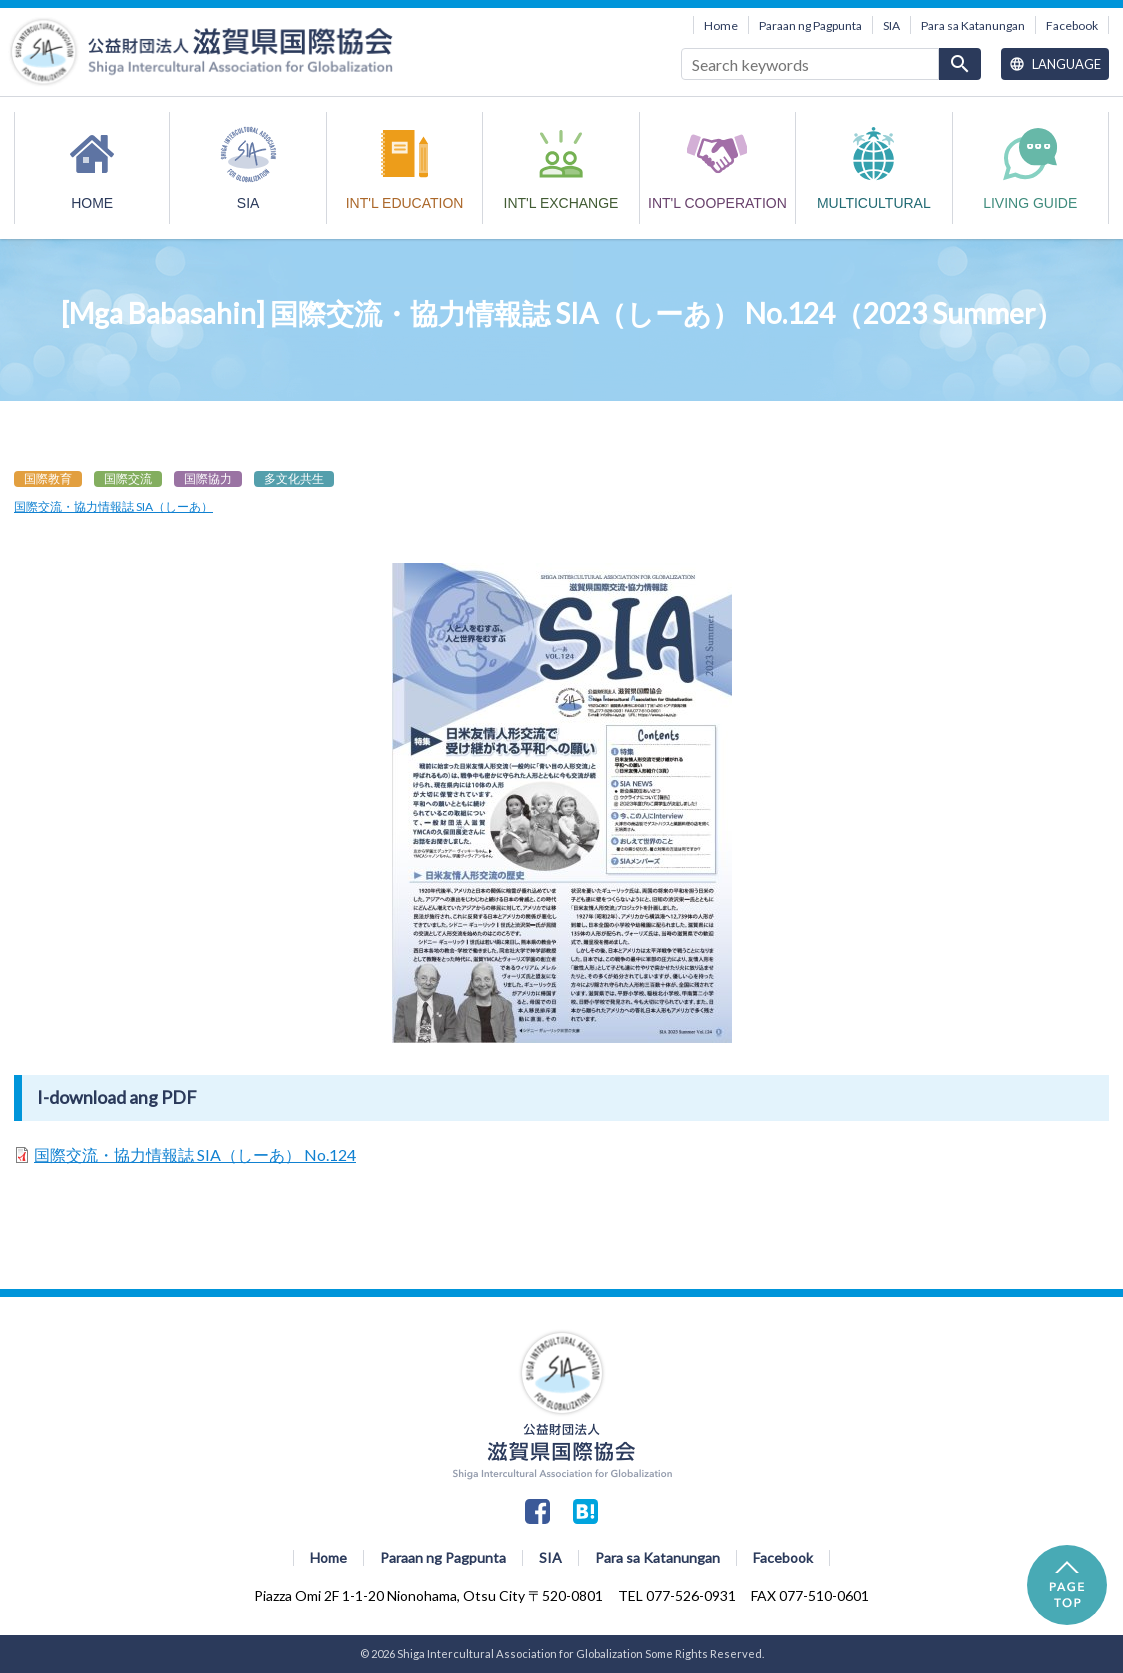 The width and height of the screenshot is (1123, 1673). Describe the element at coordinates (48, 478) in the screenshot. I see `国際教育` at that location.